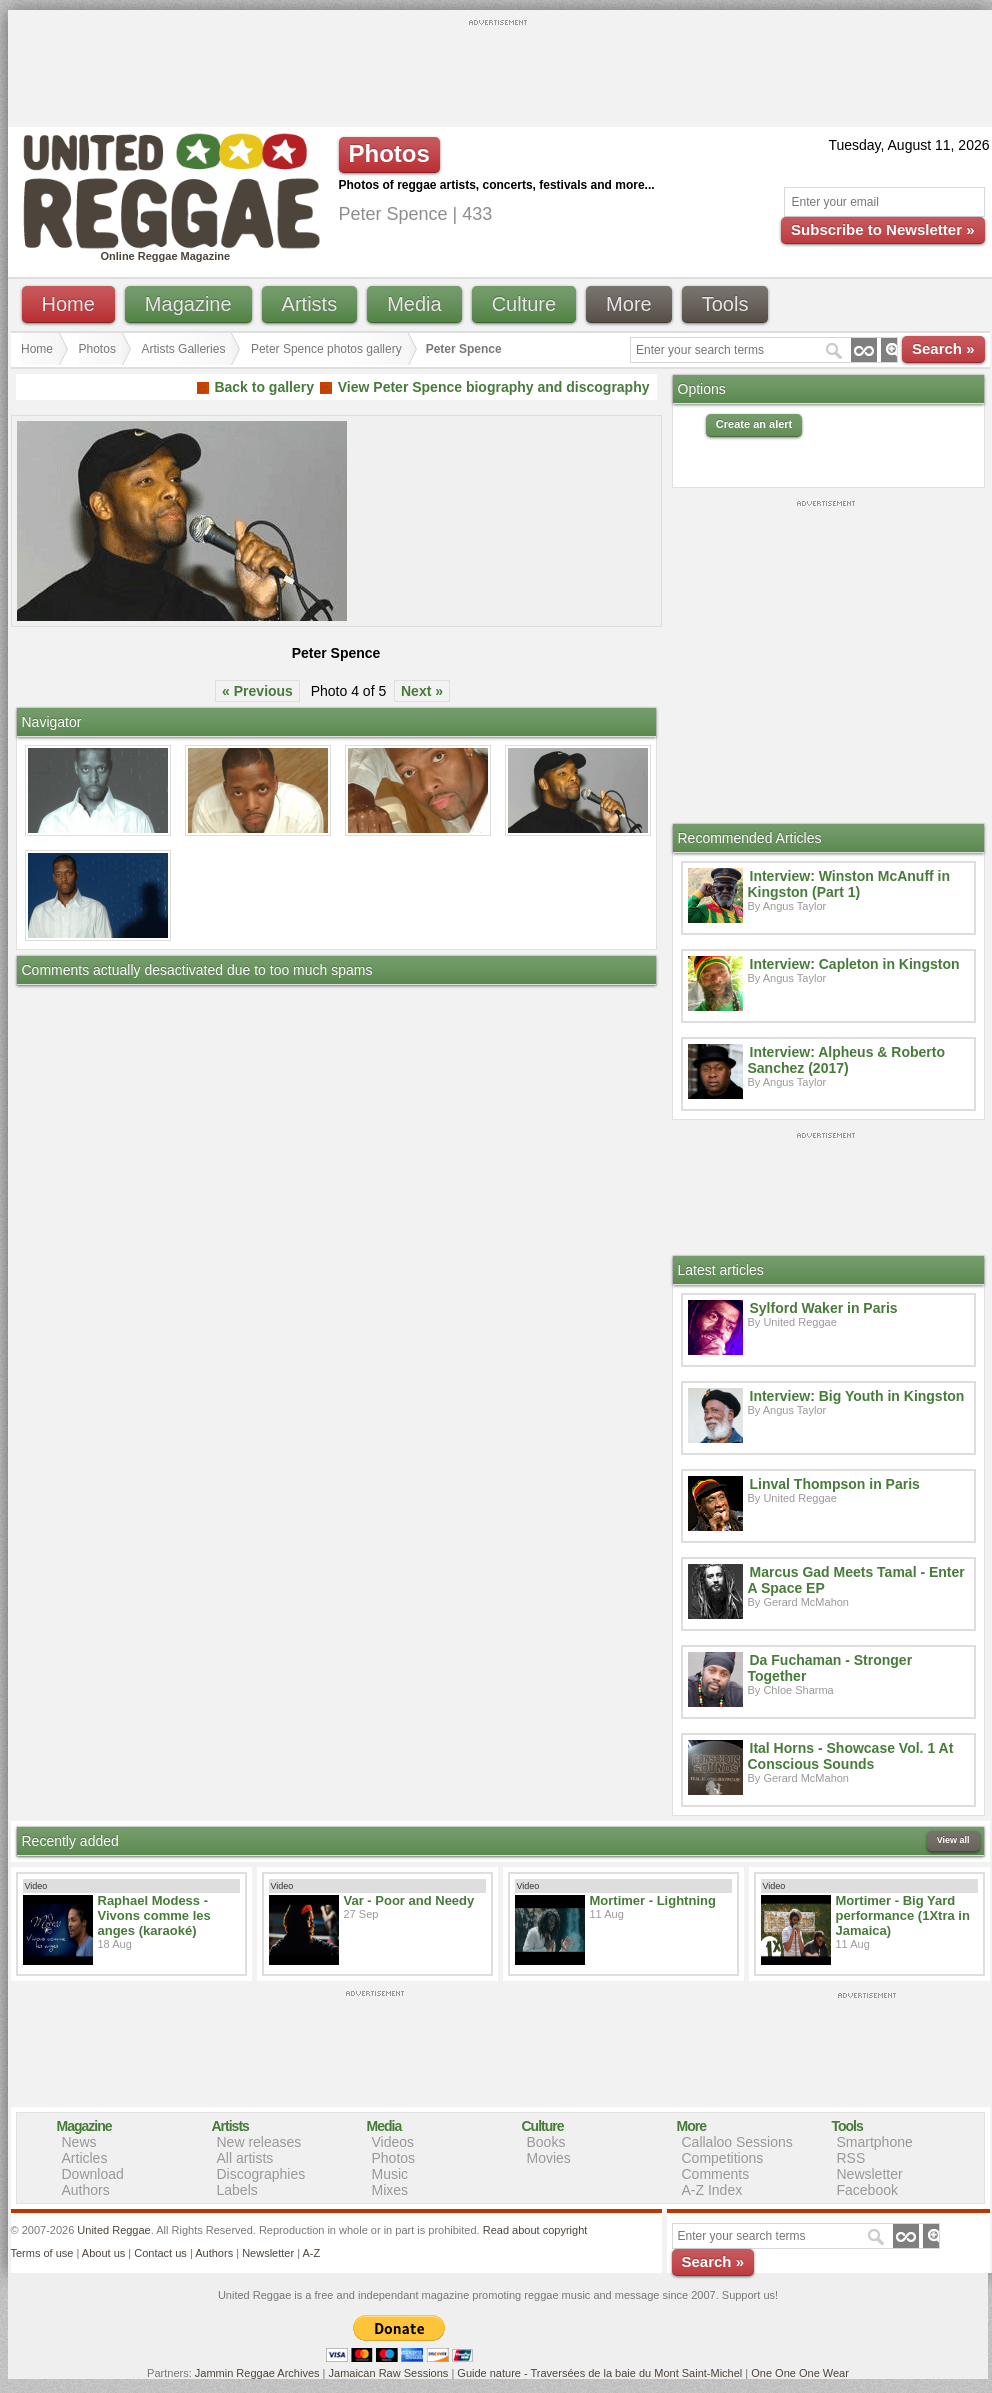  What do you see at coordinates (830, 1668) in the screenshot?
I see `Da Fuchaman - Stronger Together` at bounding box center [830, 1668].